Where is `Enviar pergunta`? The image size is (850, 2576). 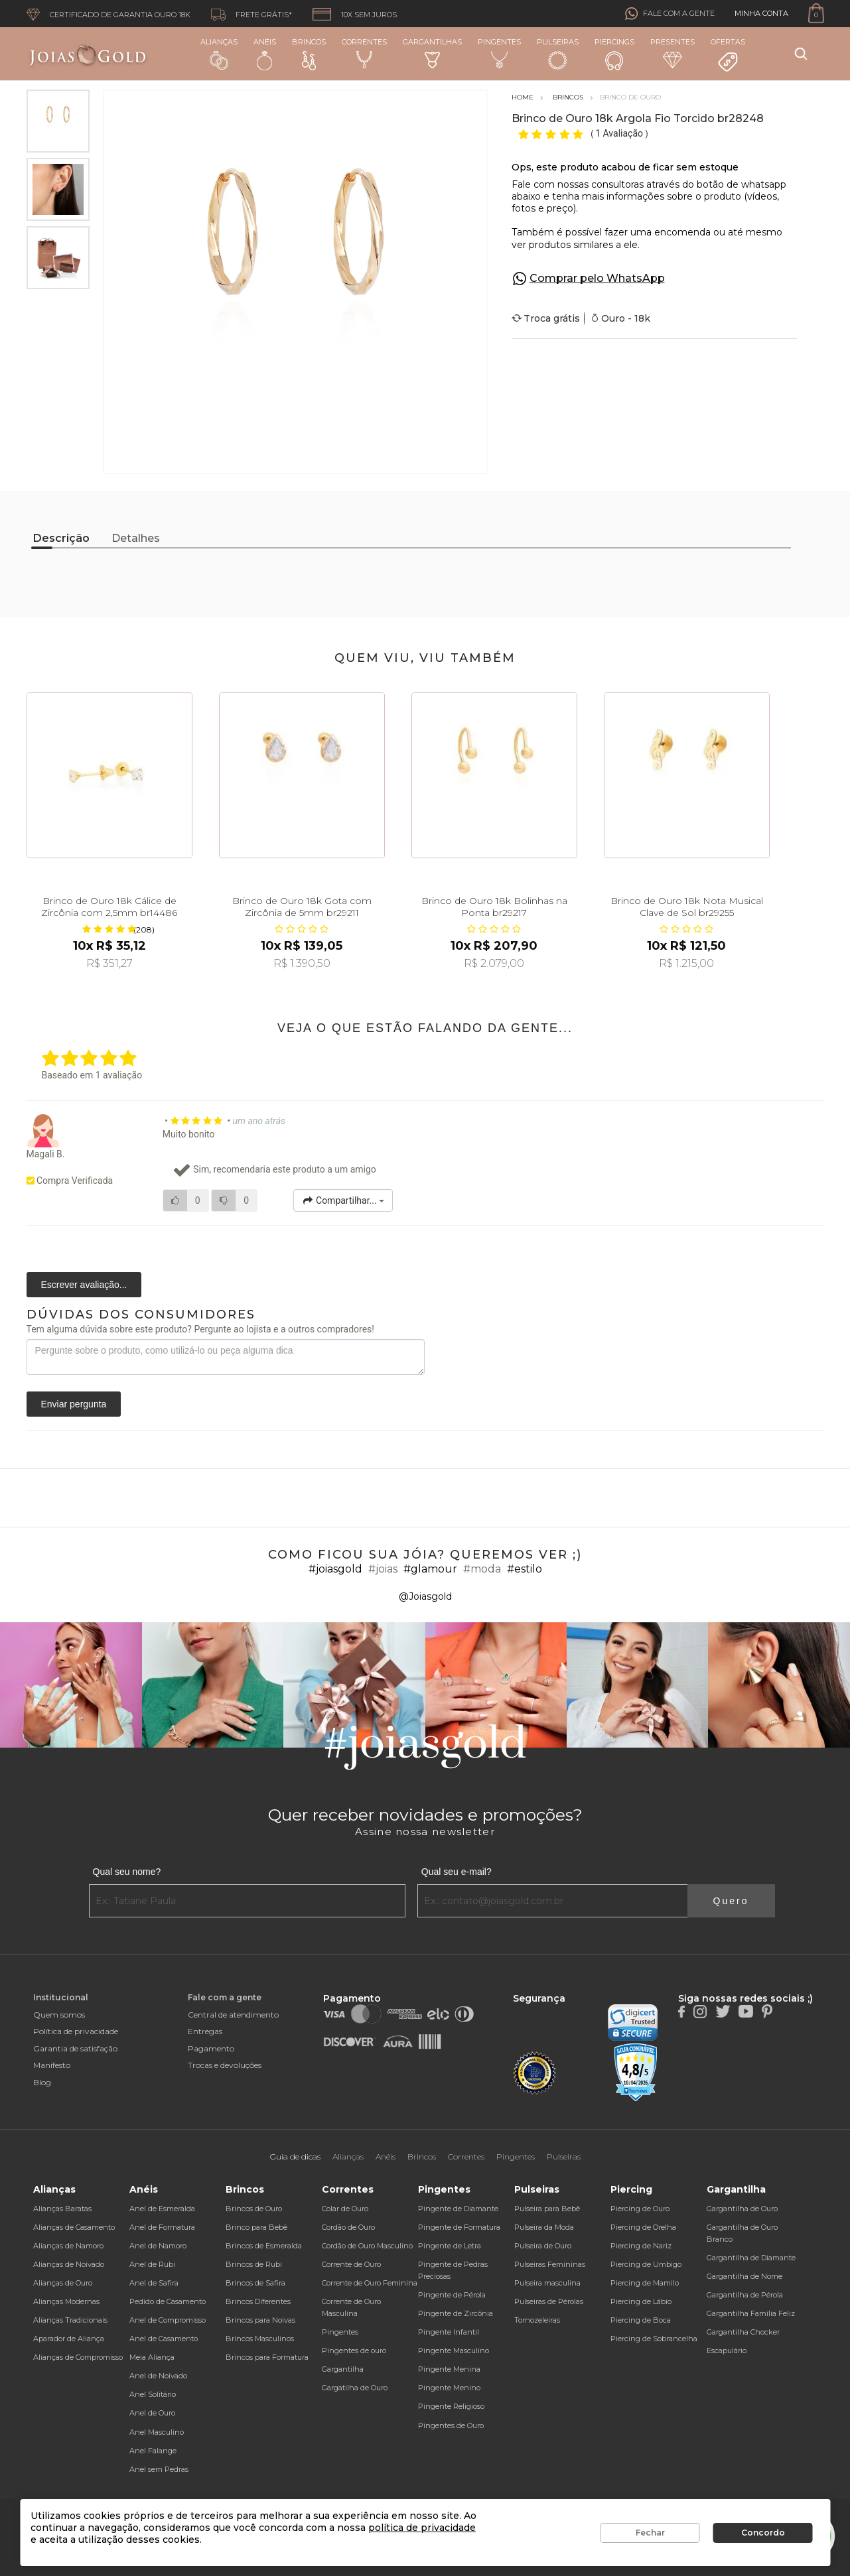
Enviar pergunta is located at coordinates (74, 1404).